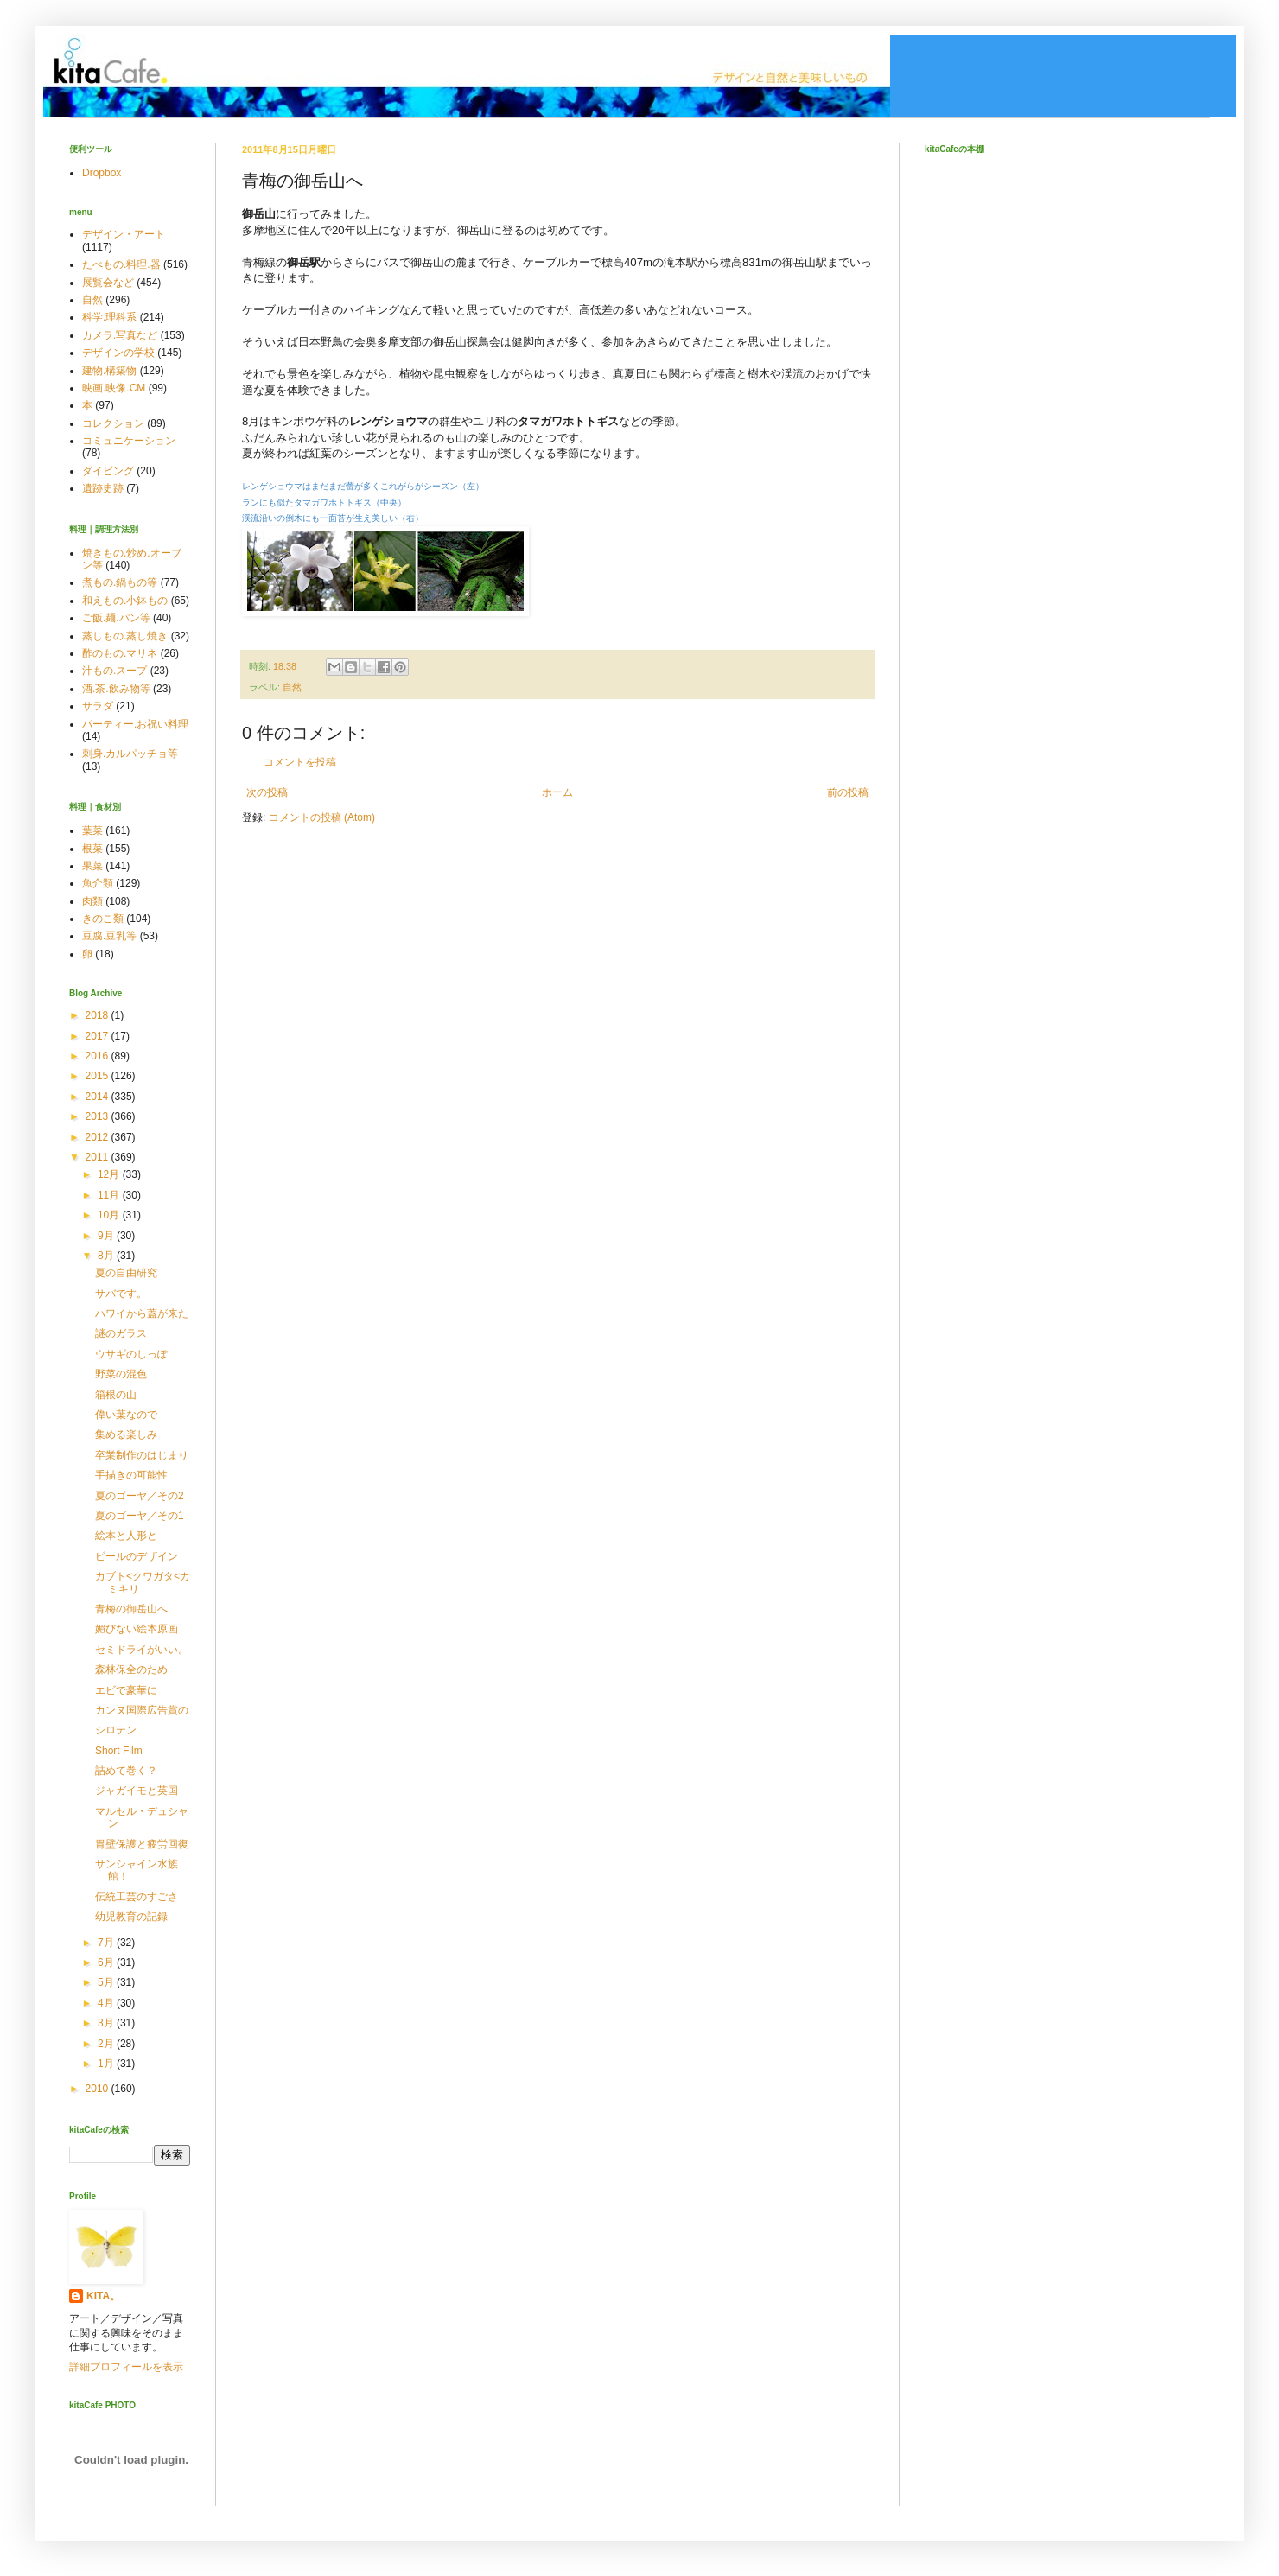 The width and height of the screenshot is (1279, 2576). What do you see at coordinates (557, 792) in the screenshot?
I see `ホーム` at bounding box center [557, 792].